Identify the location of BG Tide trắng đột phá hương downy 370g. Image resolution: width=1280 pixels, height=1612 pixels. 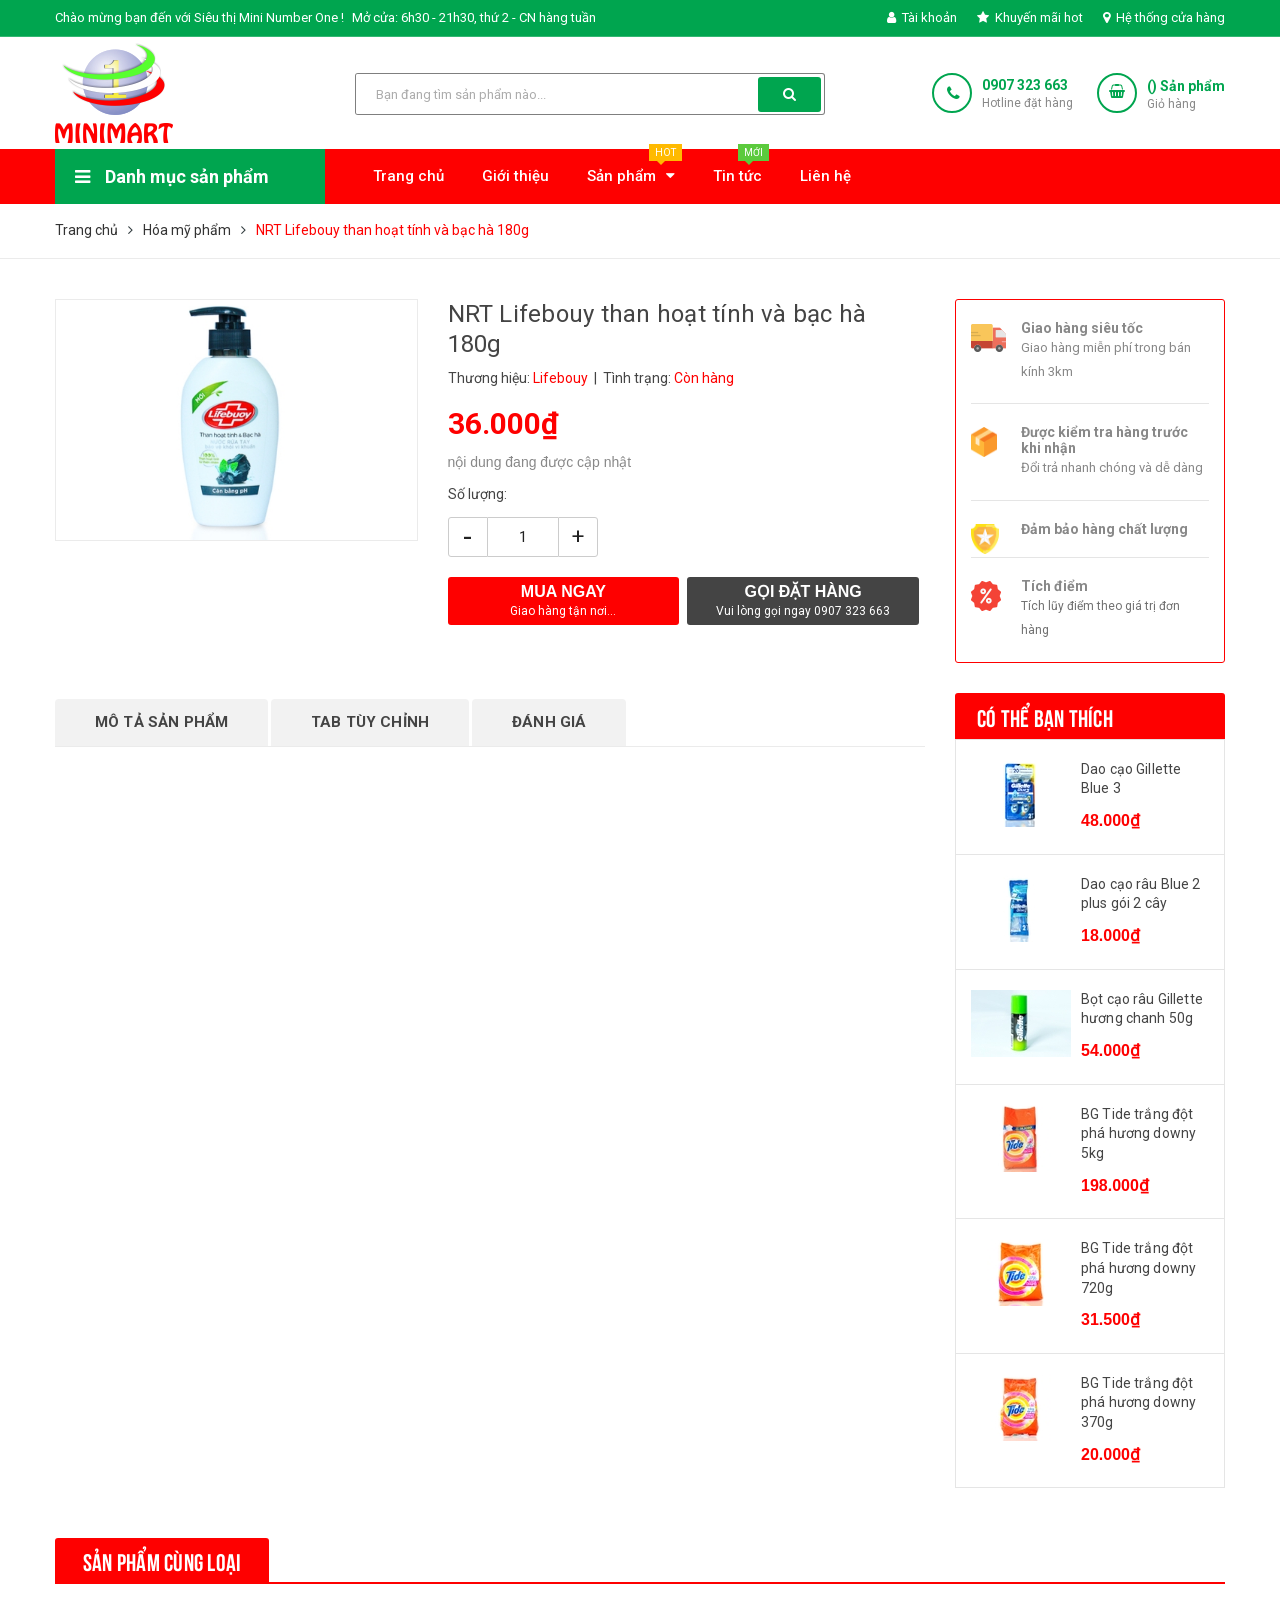
(1138, 1402).